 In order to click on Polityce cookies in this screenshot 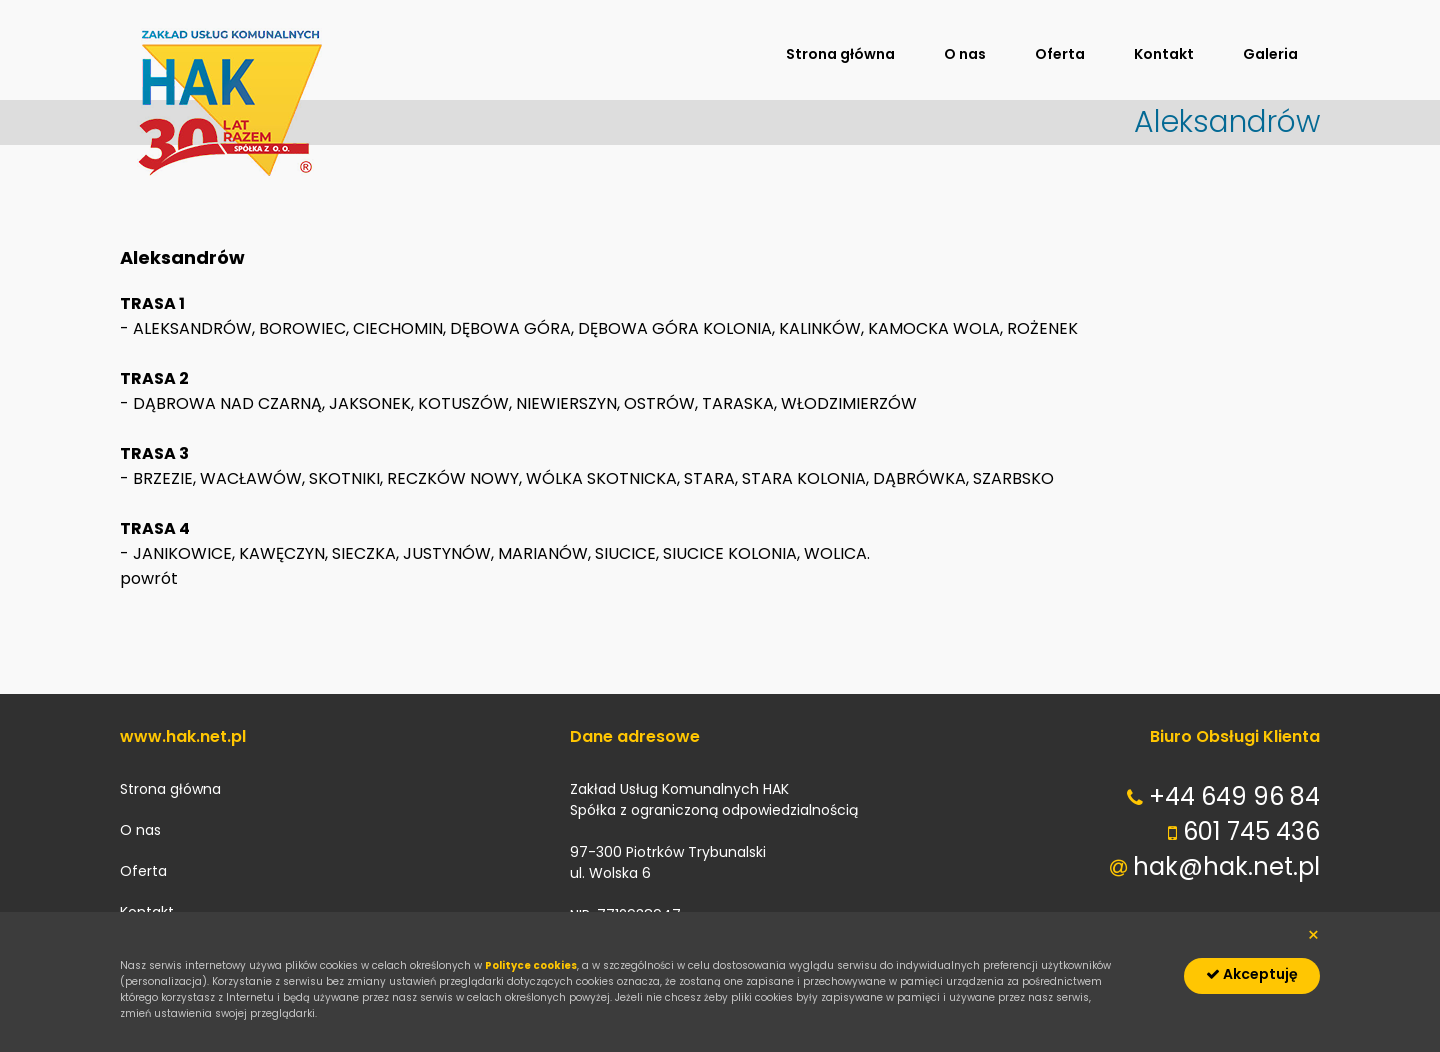, I will do `click(531, 965)`.